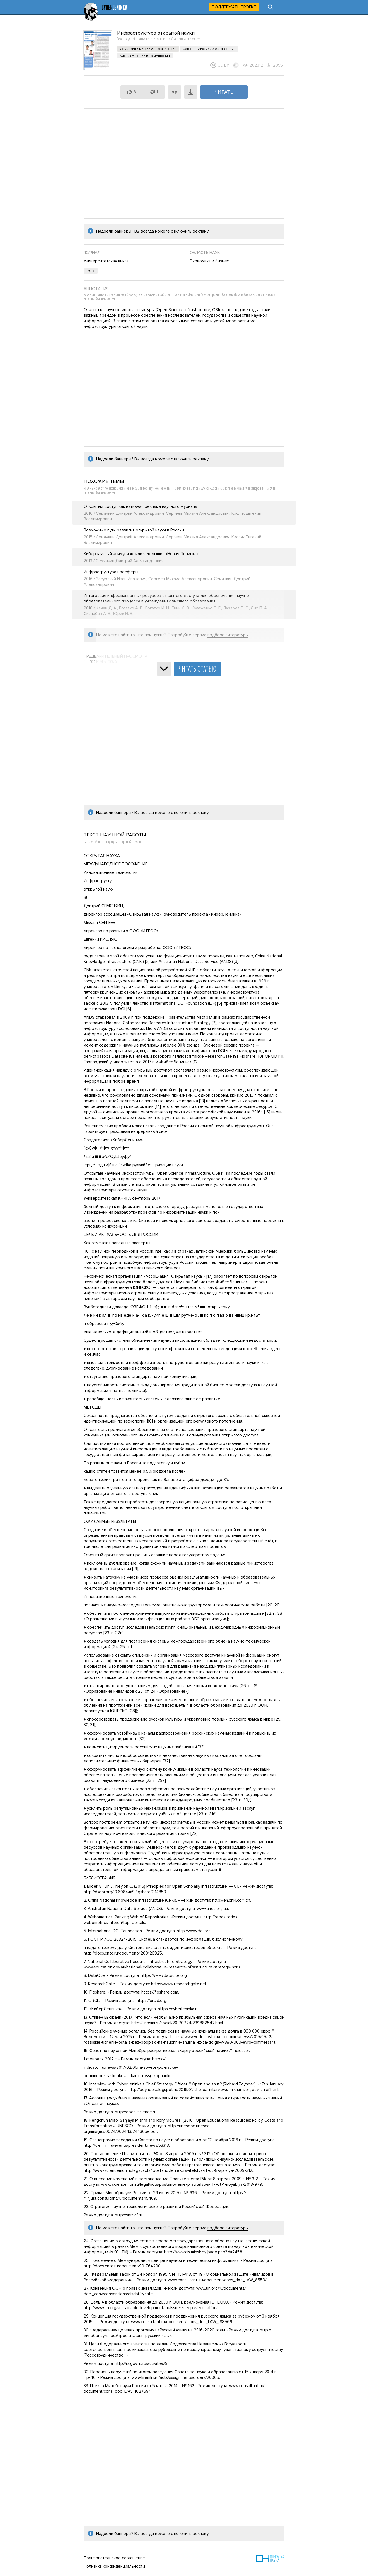 This screenshot has height=2576, width=368. What do you see at coordinates (224, 92) in the screenshot?
I see `Читать` at bounding box center [224, 92].